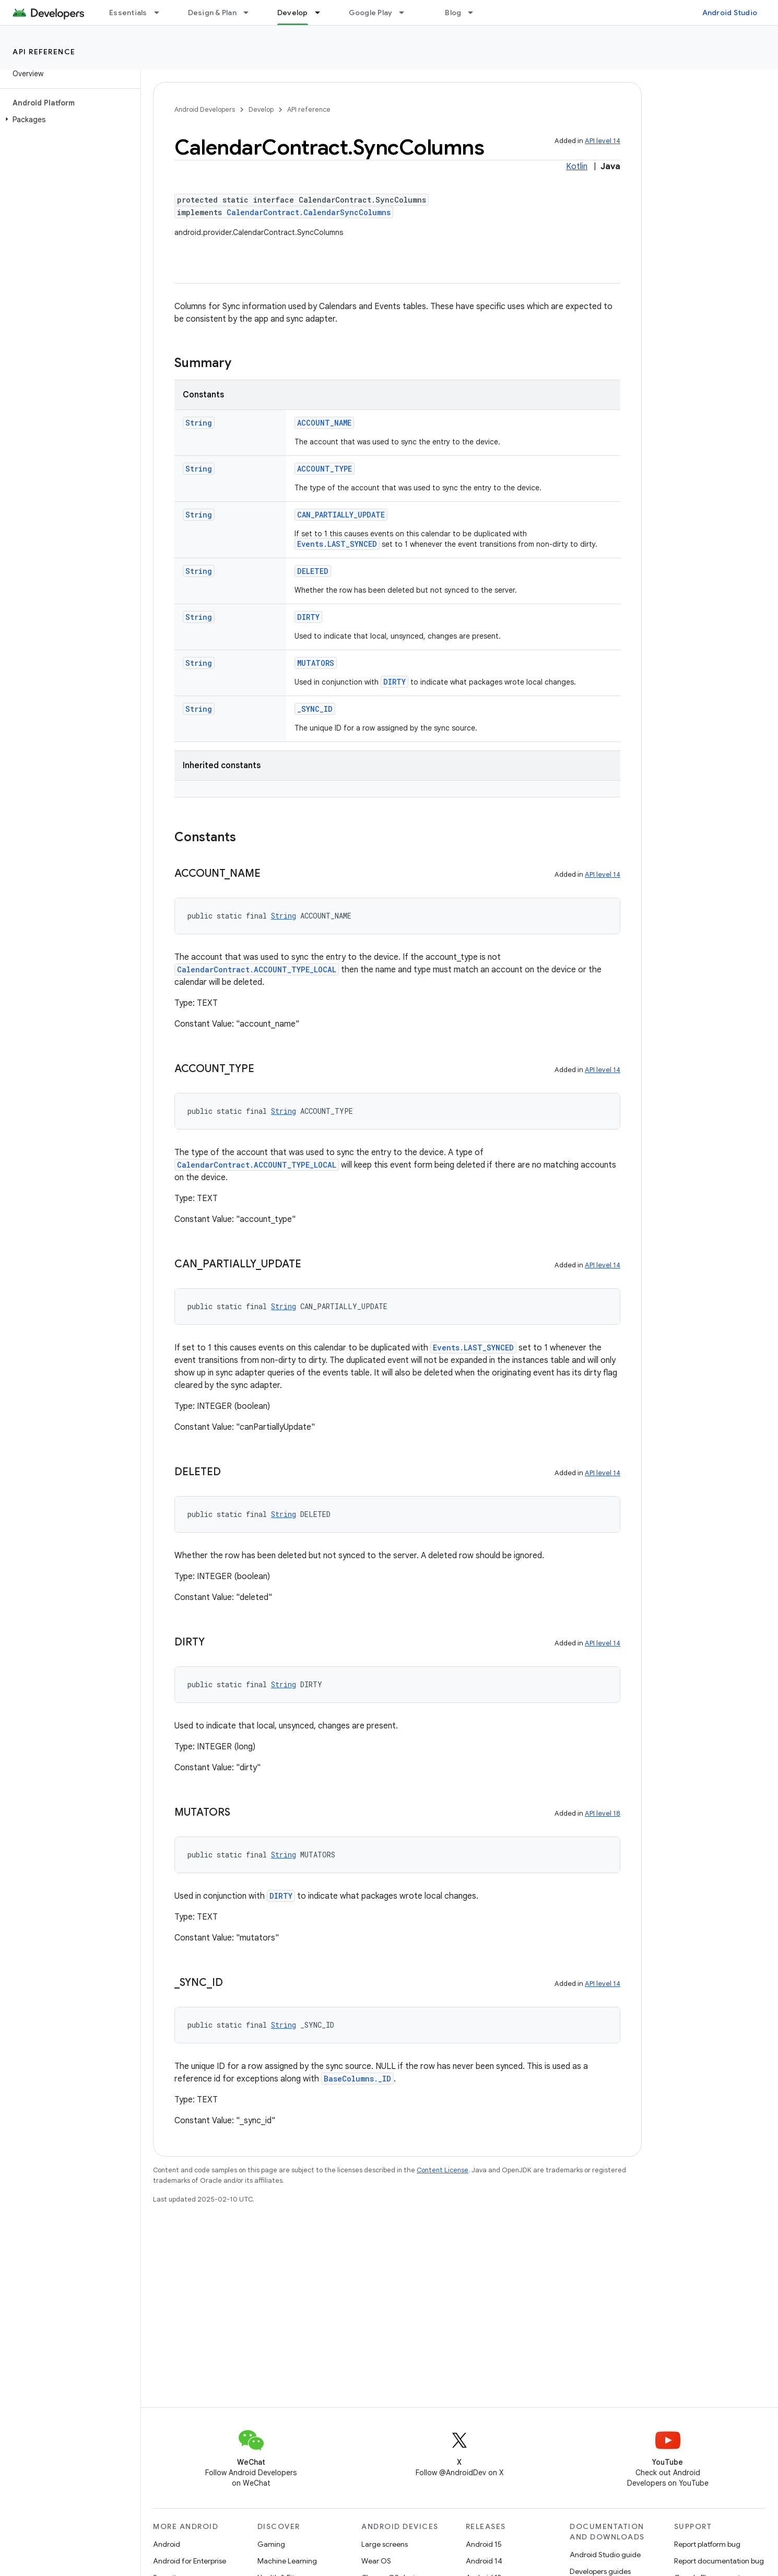 This screenshot has width=778, height=2576. I want to click on CAN_PARTIALLY_UPDATE, so click(341, 515).